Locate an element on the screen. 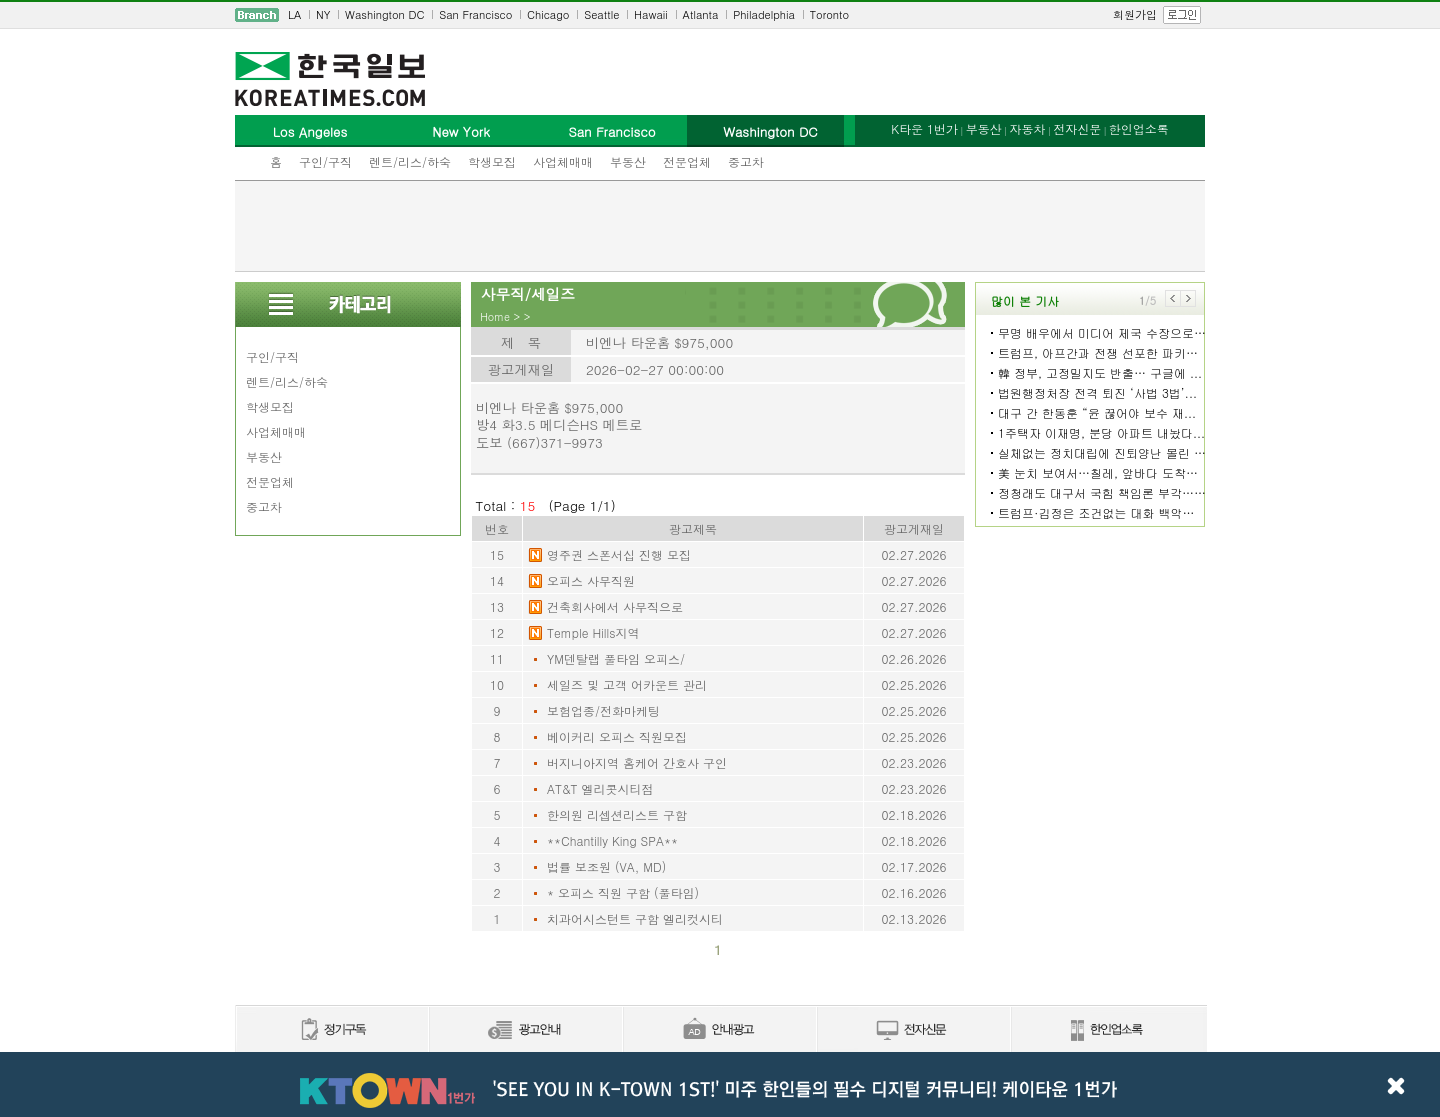  [navigation] is located at coordinates (720, 15).